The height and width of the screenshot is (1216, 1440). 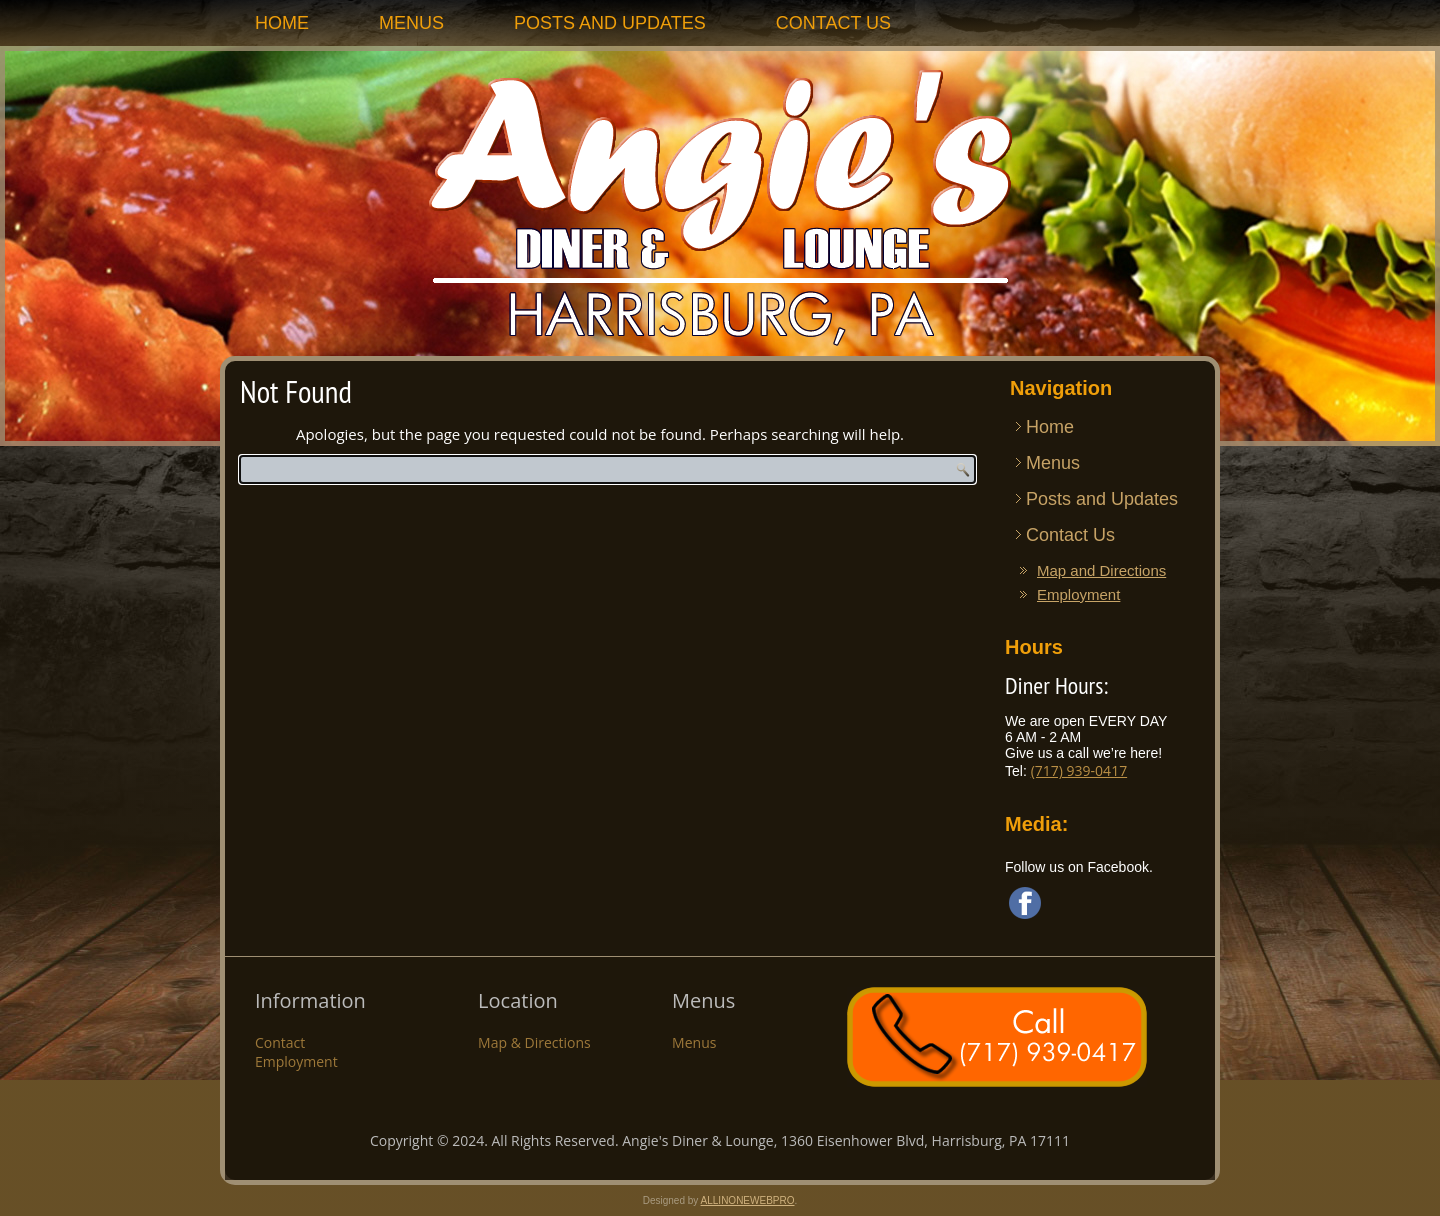 What do you see at coordinates (1078, 594) in the screenshot?
I see `Employment` at bounding box center [1078, 594].